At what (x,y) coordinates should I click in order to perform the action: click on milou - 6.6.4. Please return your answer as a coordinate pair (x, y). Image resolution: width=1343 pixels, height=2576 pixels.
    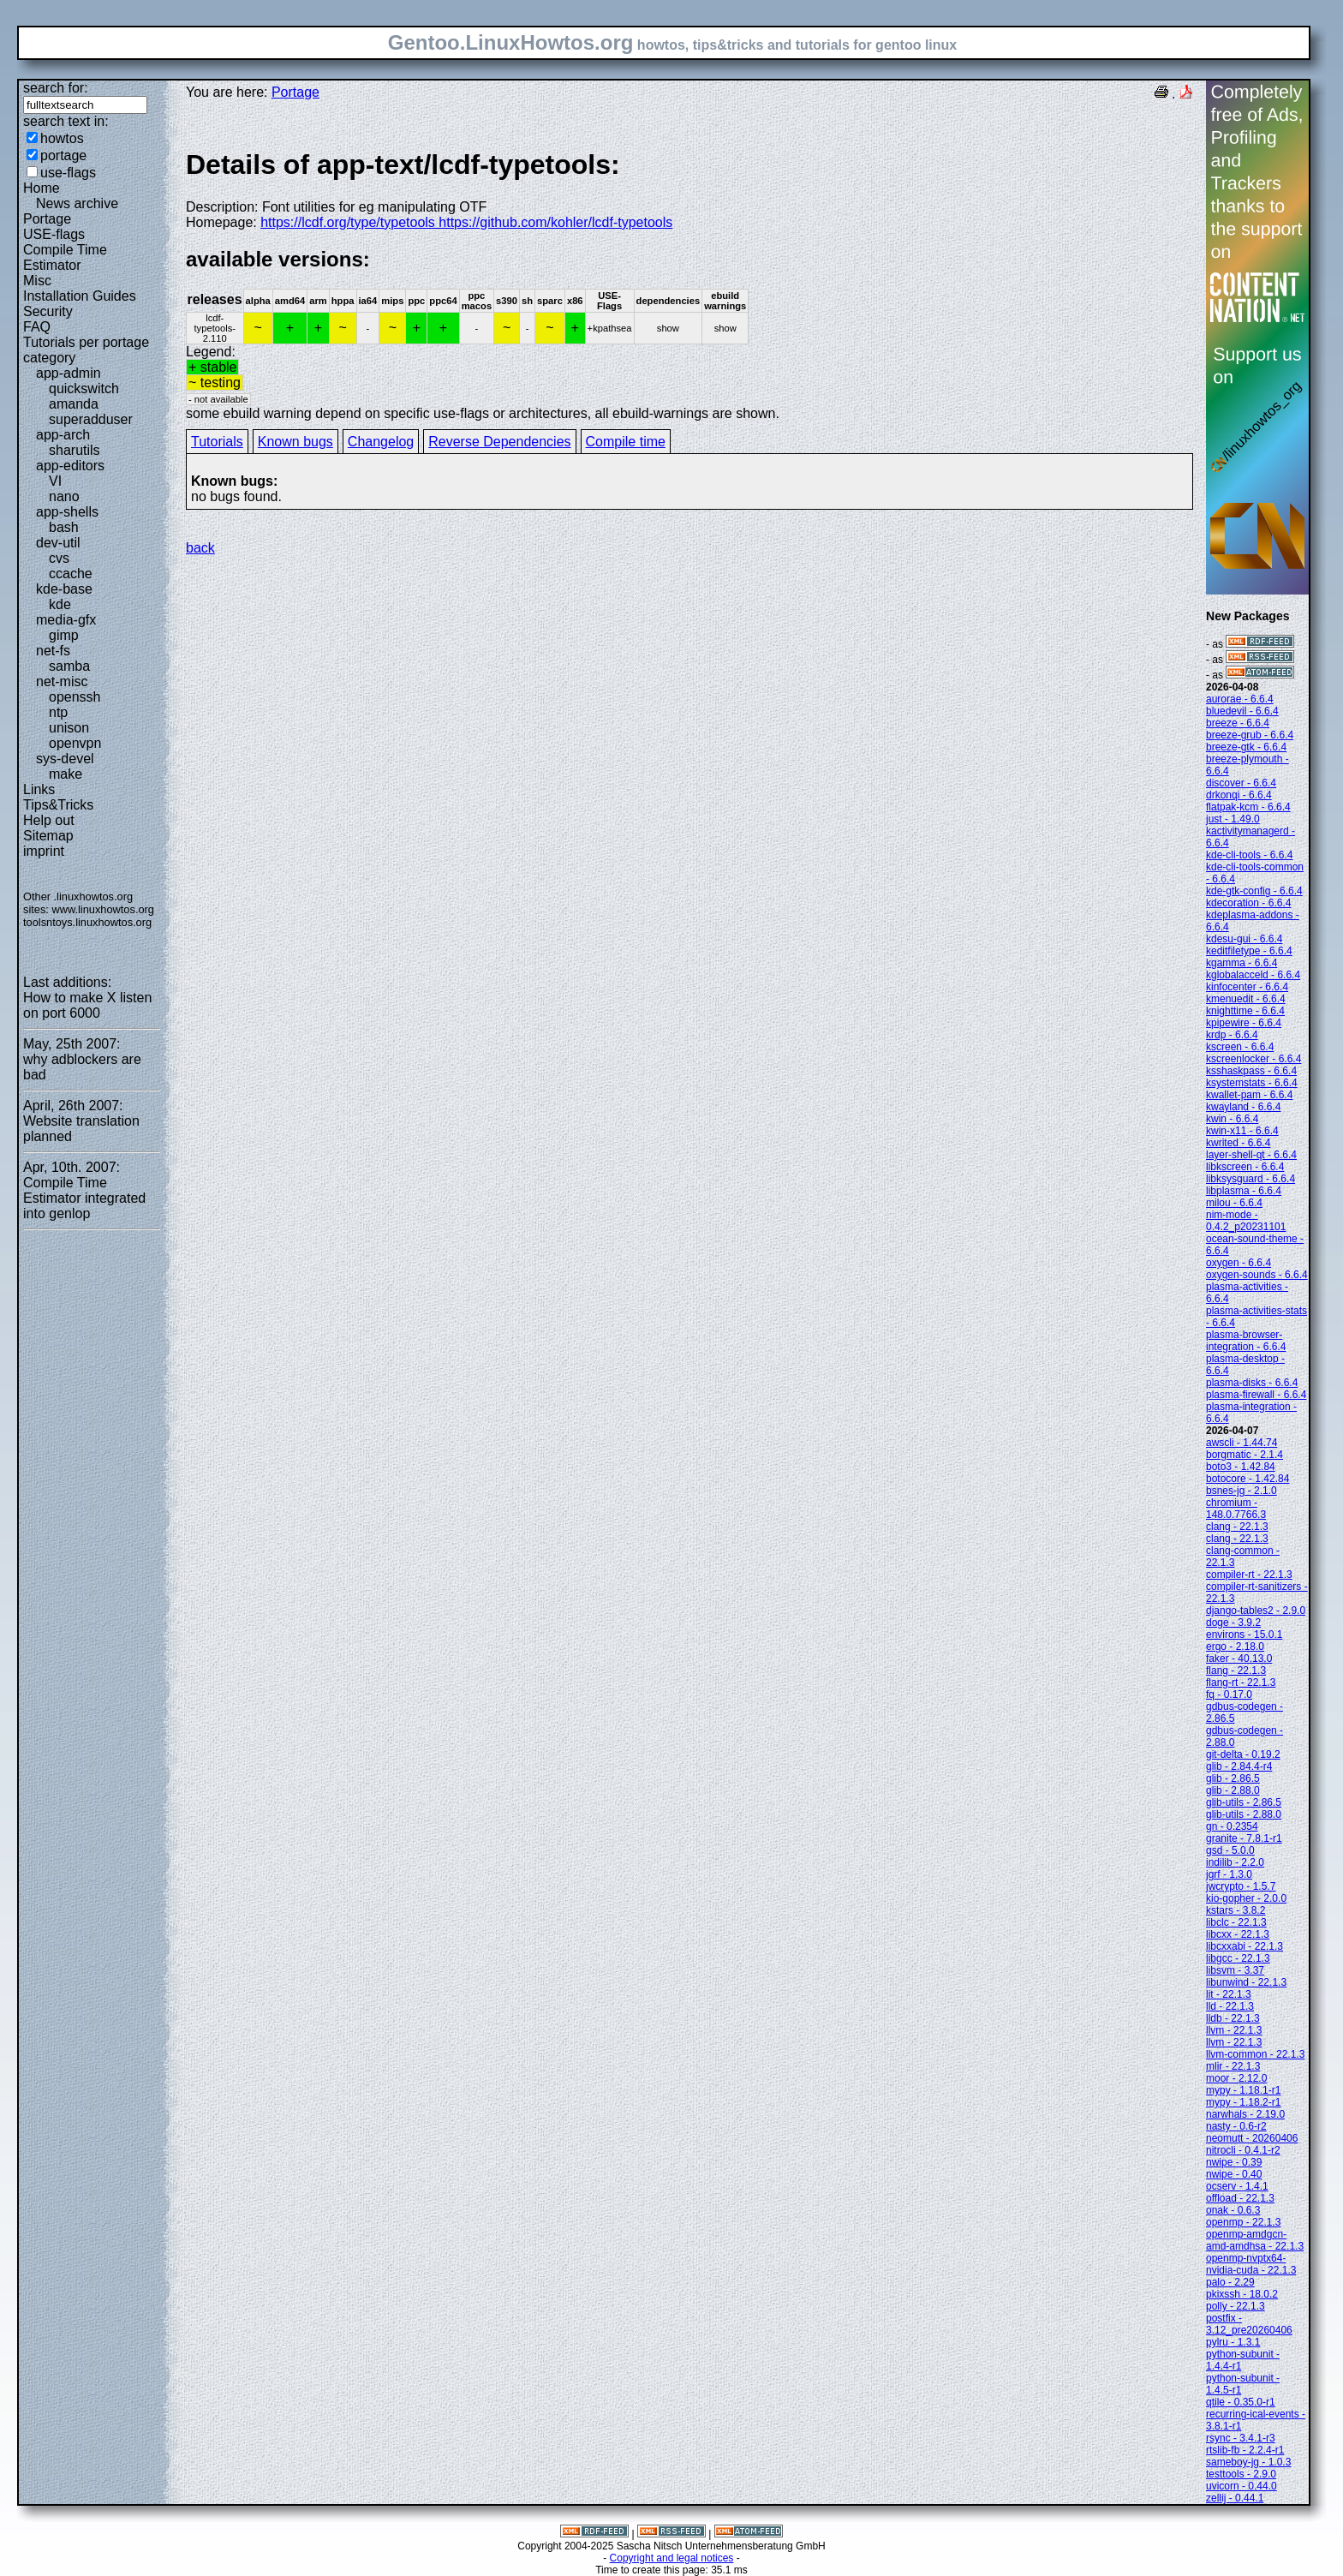
    Looking at the image, I should click on (1234, 1203).